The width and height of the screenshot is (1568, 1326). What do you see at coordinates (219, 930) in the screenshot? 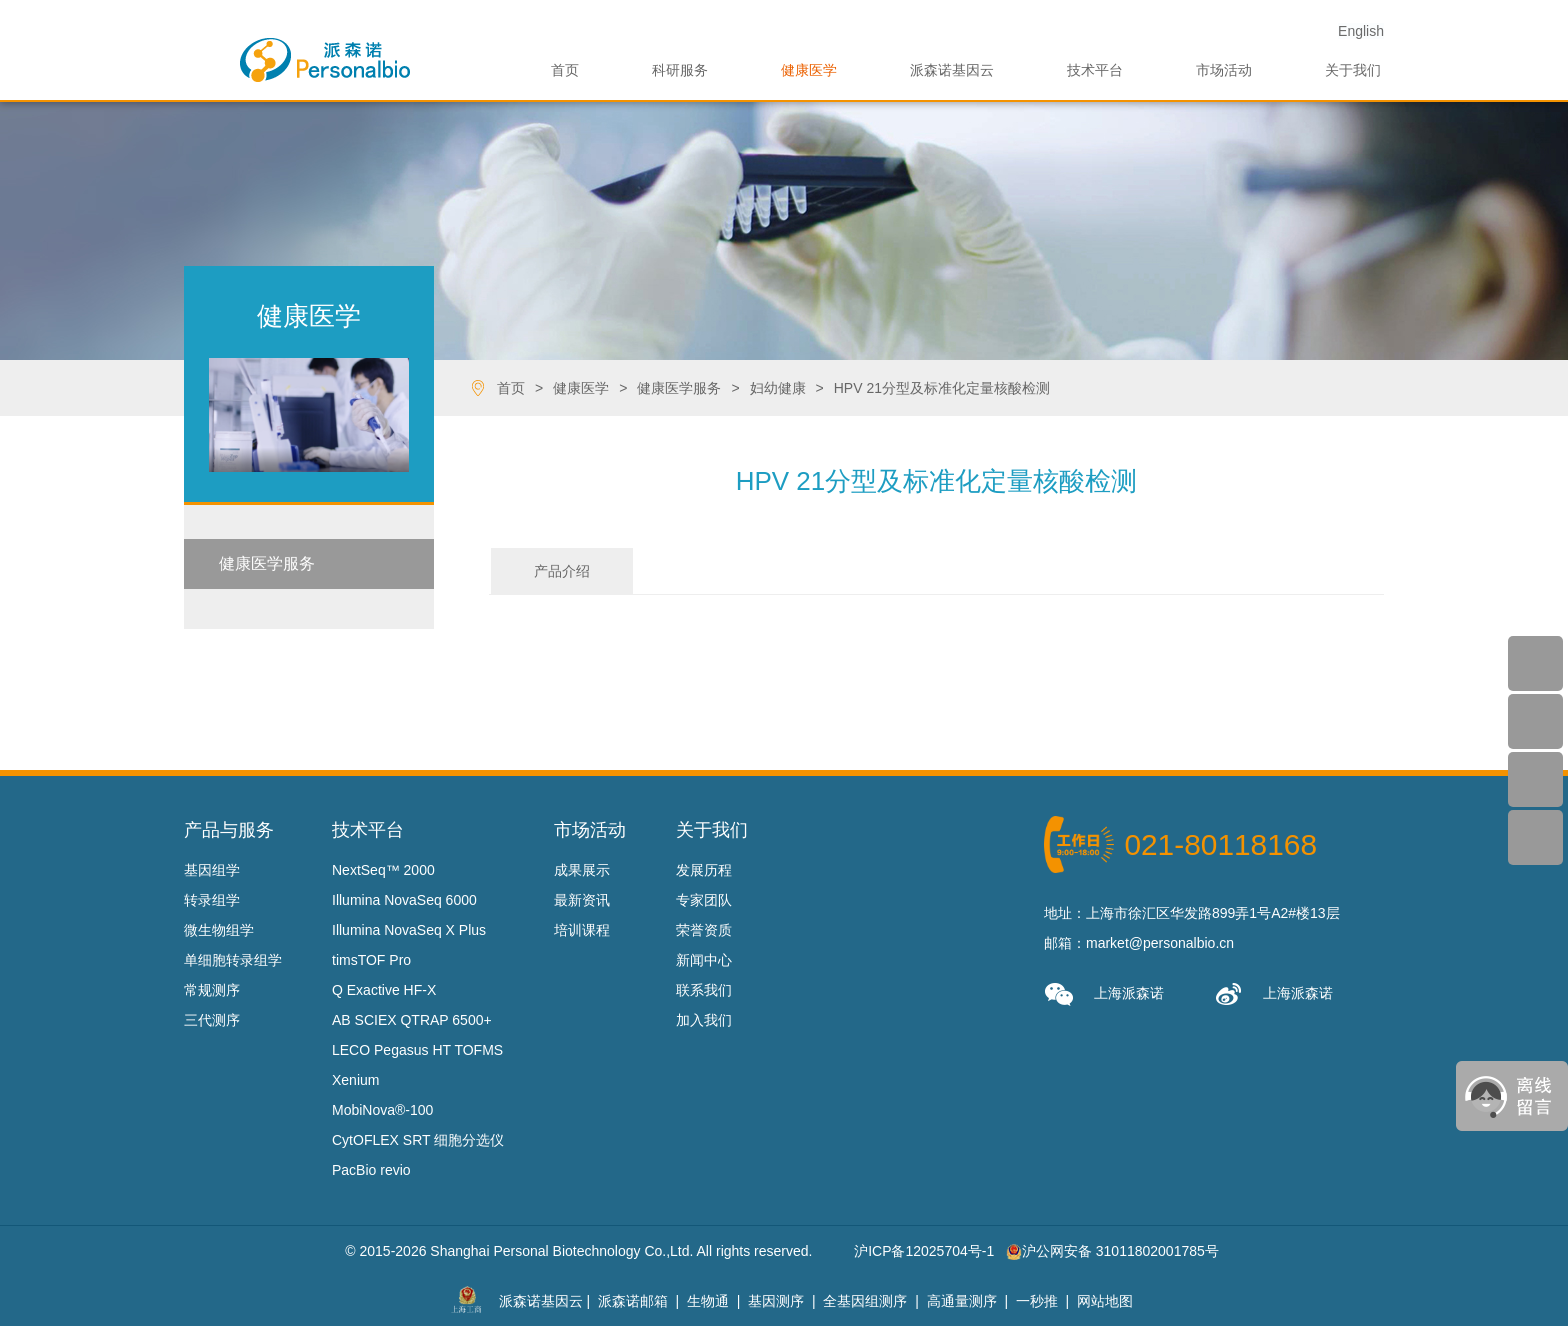
I see `微生物组学` at bounding box center [219, 930].